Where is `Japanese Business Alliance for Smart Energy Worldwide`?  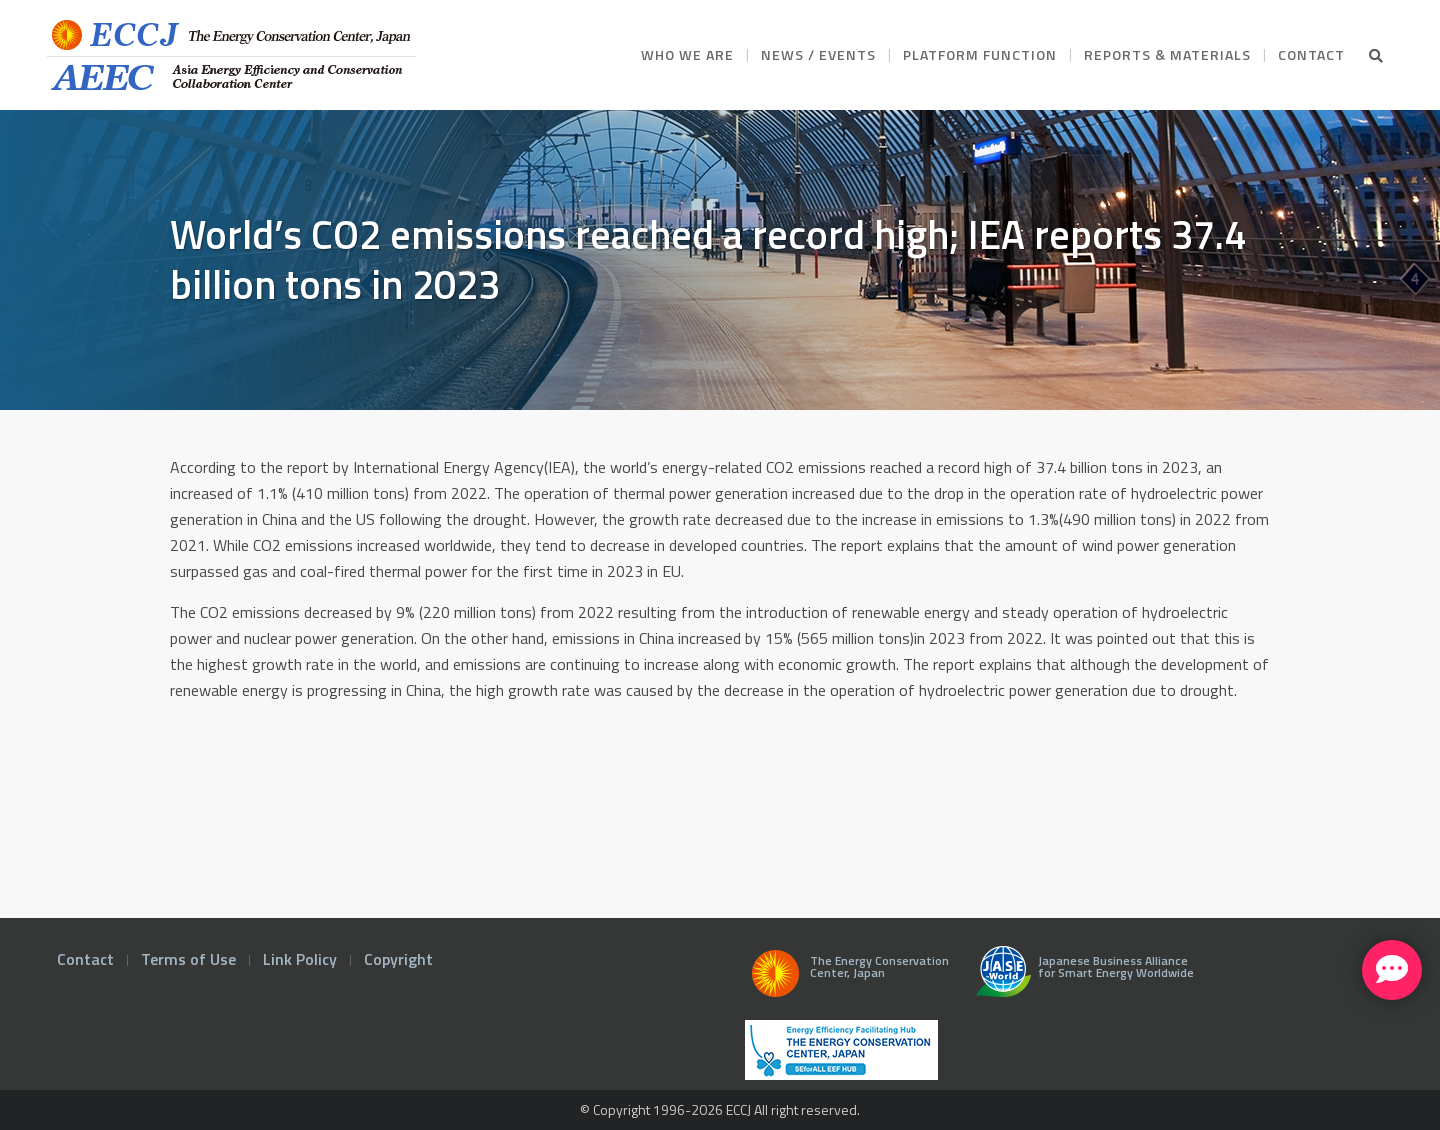 Japanese Business Alliance for Smart Energy Worldwide is located at coordinates (1080, 979).